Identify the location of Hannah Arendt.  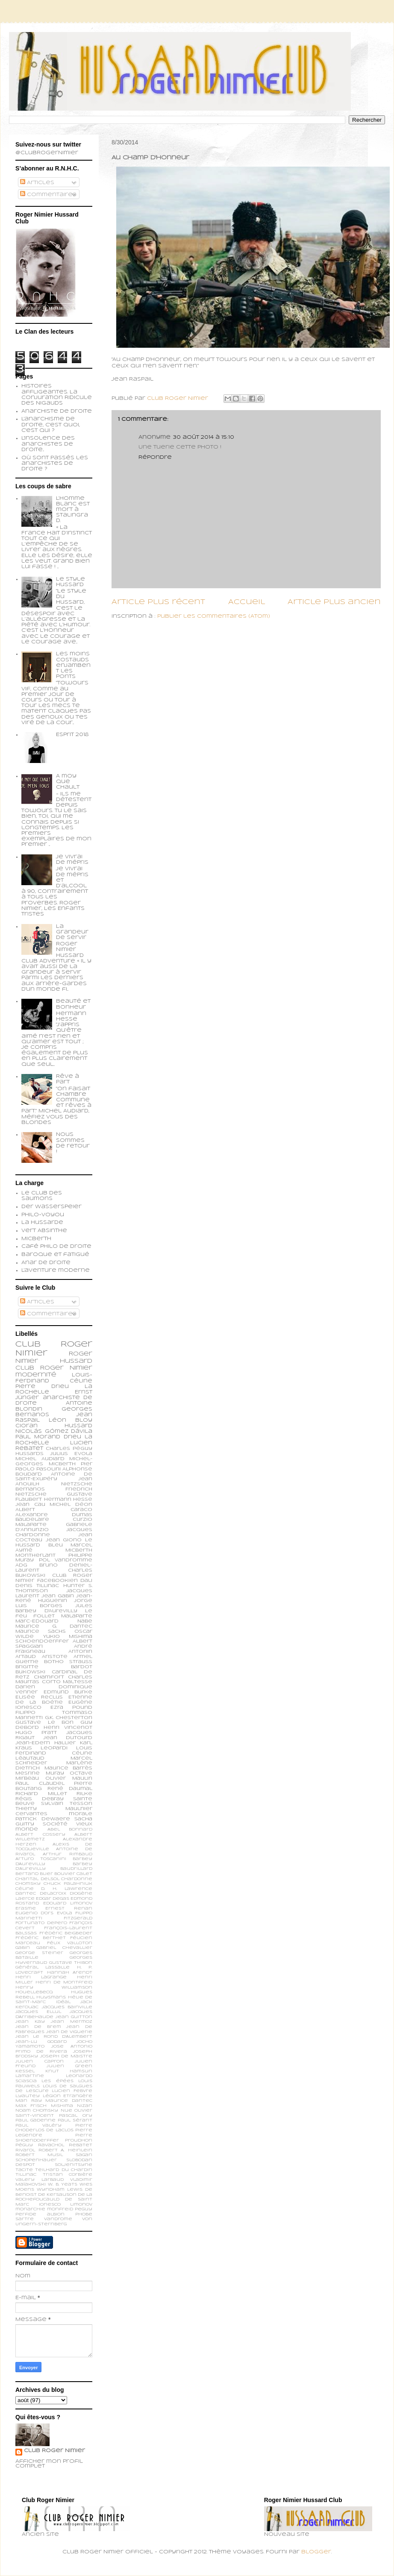
(70, 1973).